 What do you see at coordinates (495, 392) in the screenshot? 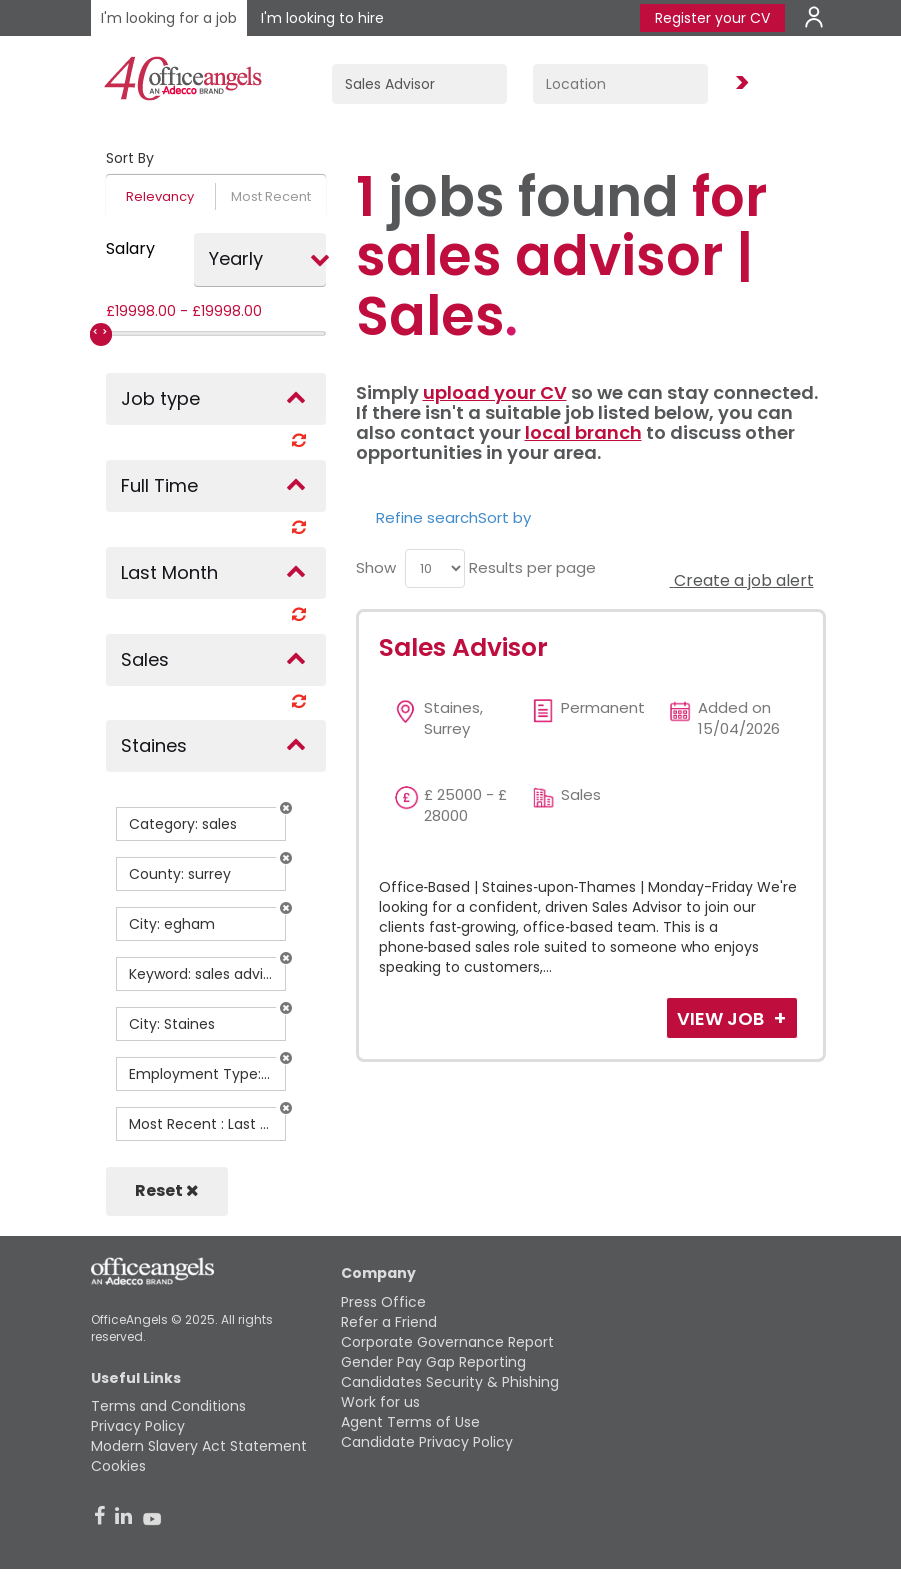
I see `upload your CV` at bounding box center [495, 392].